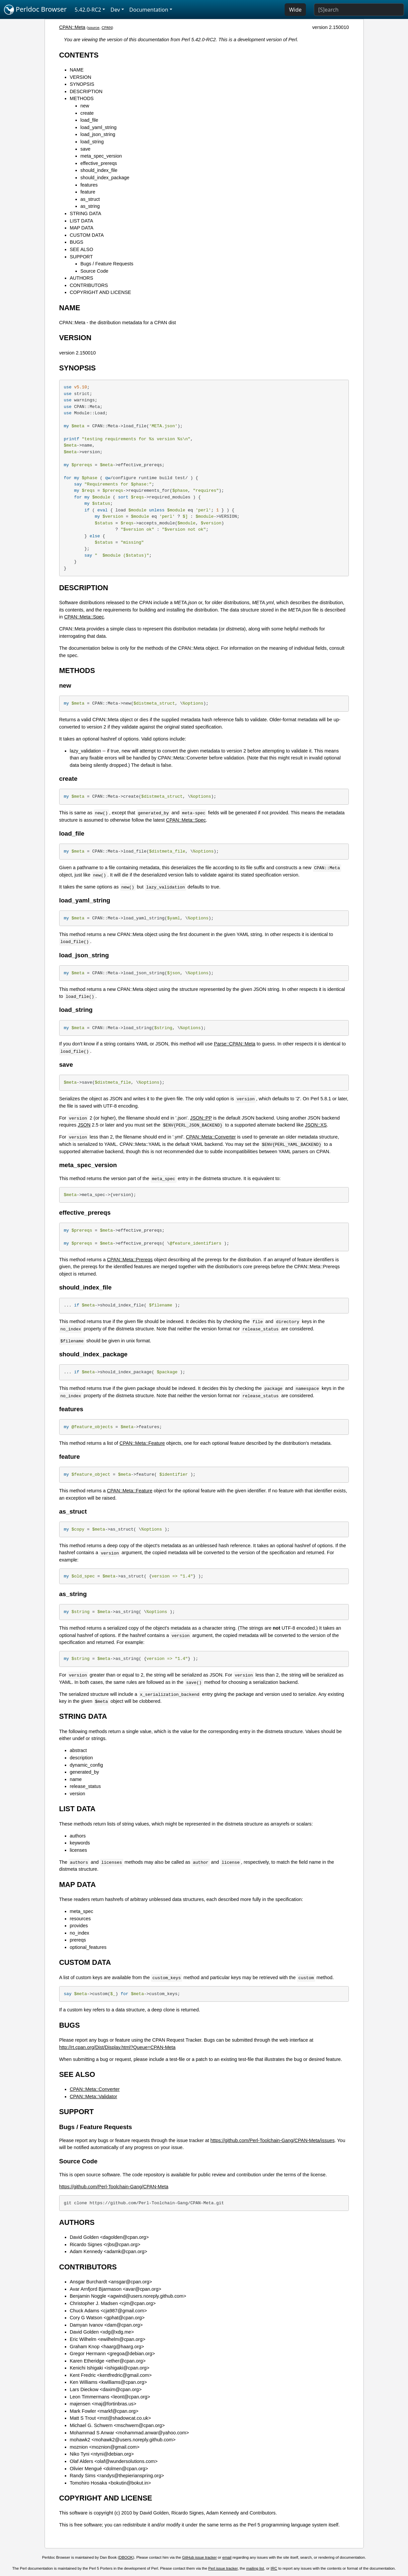 This screenshot has height=2576, width=408. Describe the element at coordinates (222, 2568) in the screenshot. I see `Perl issue tracker` at that location.